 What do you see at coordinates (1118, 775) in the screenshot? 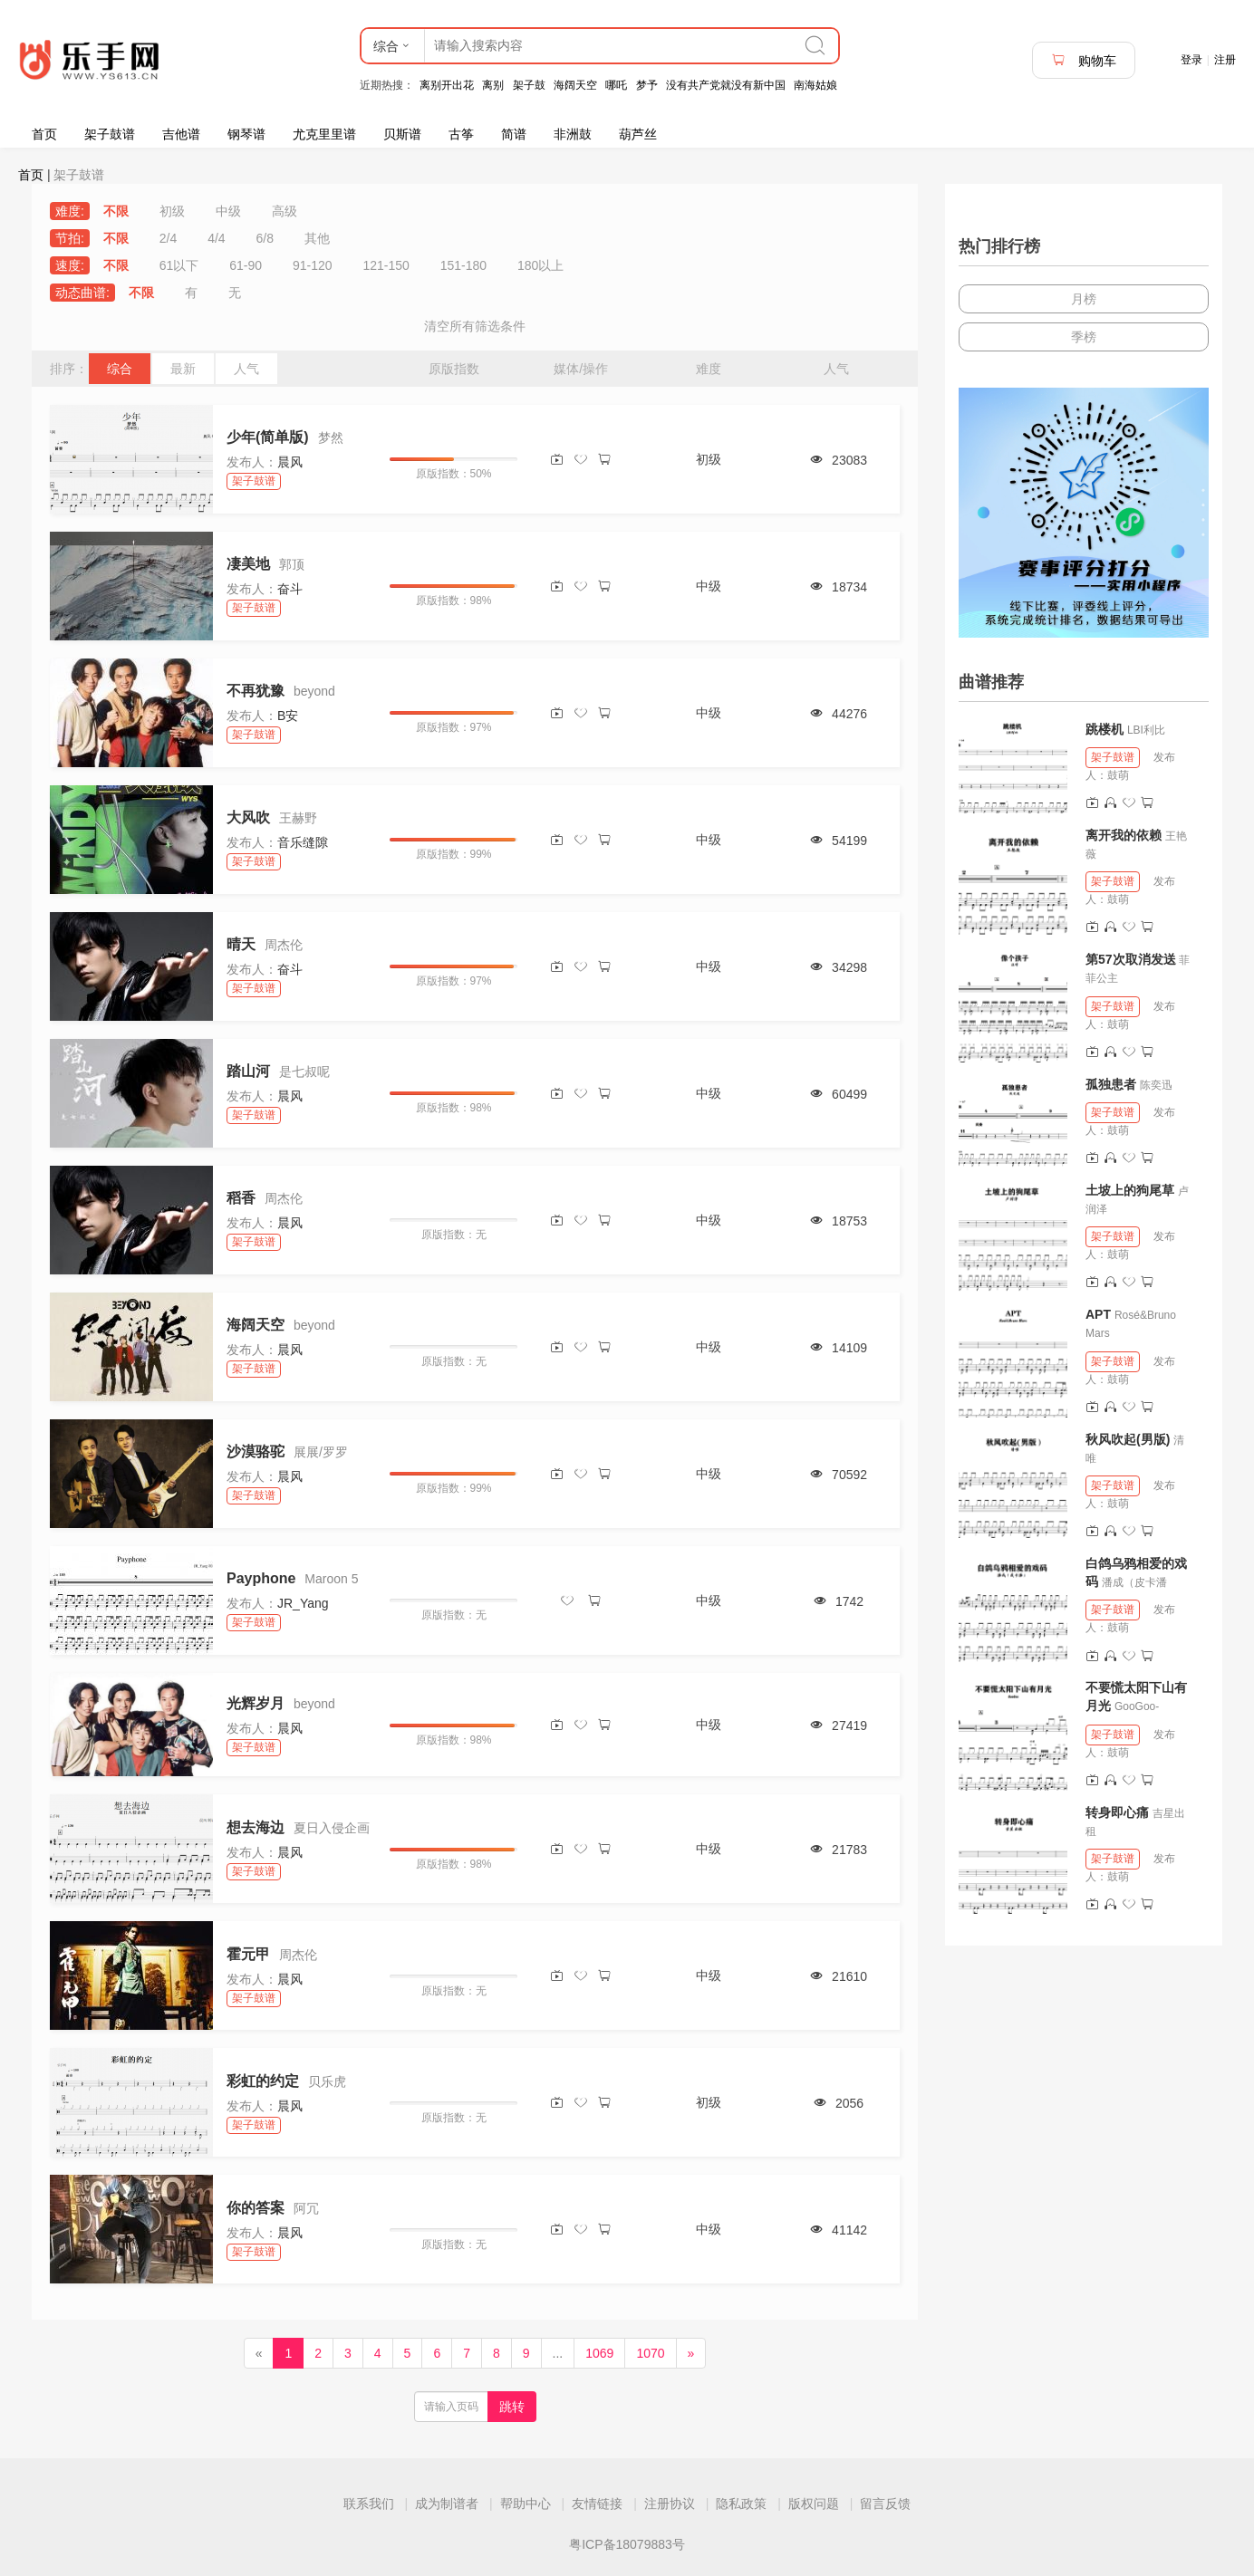
I see `鼓萌` at bounding box center [1118, 775].